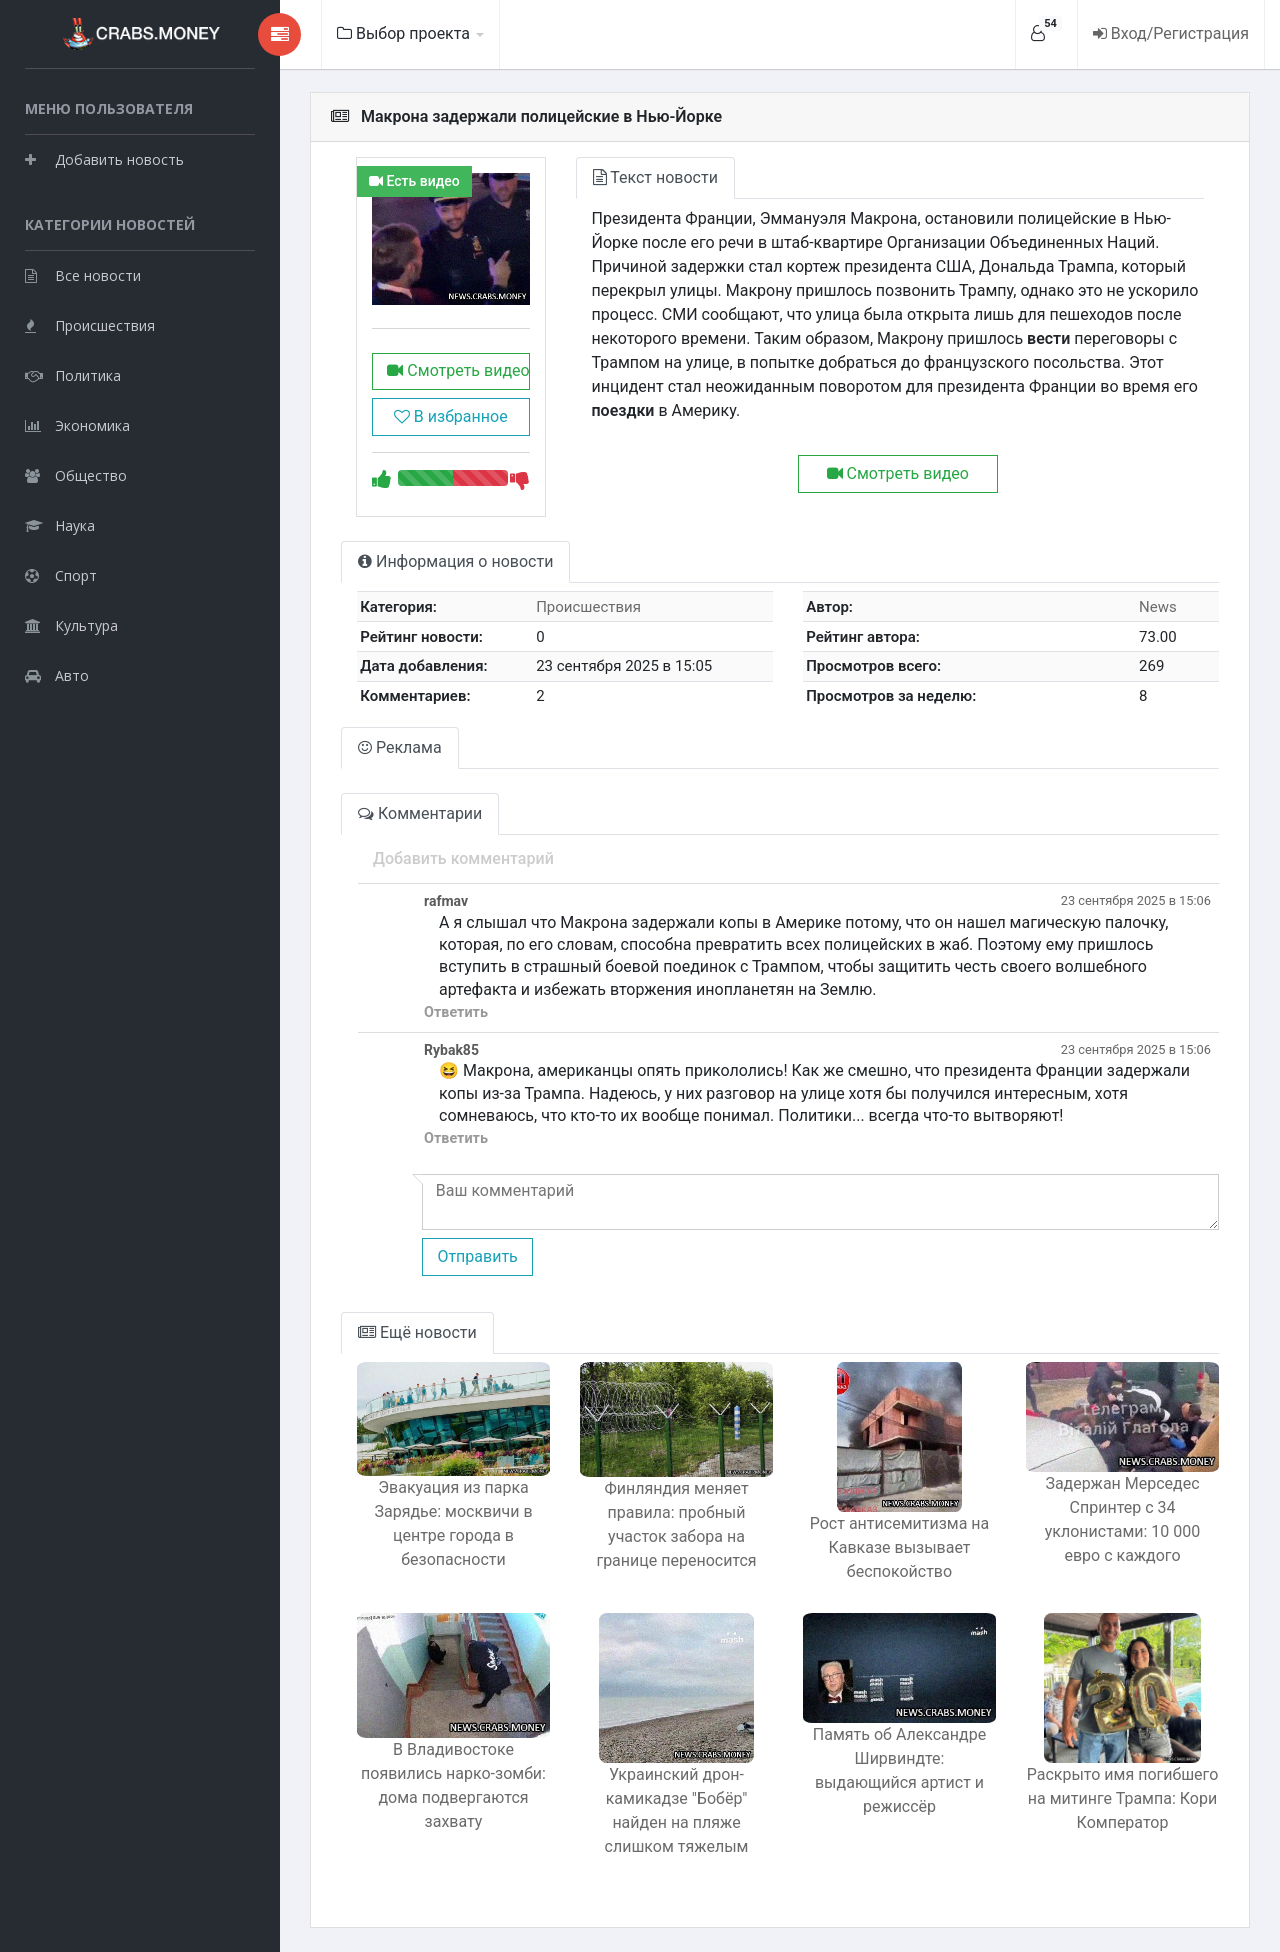  I want to click on Эвакуация из парка Зарядье: москвичи в центре города в безопасности, so click(453, 1523).